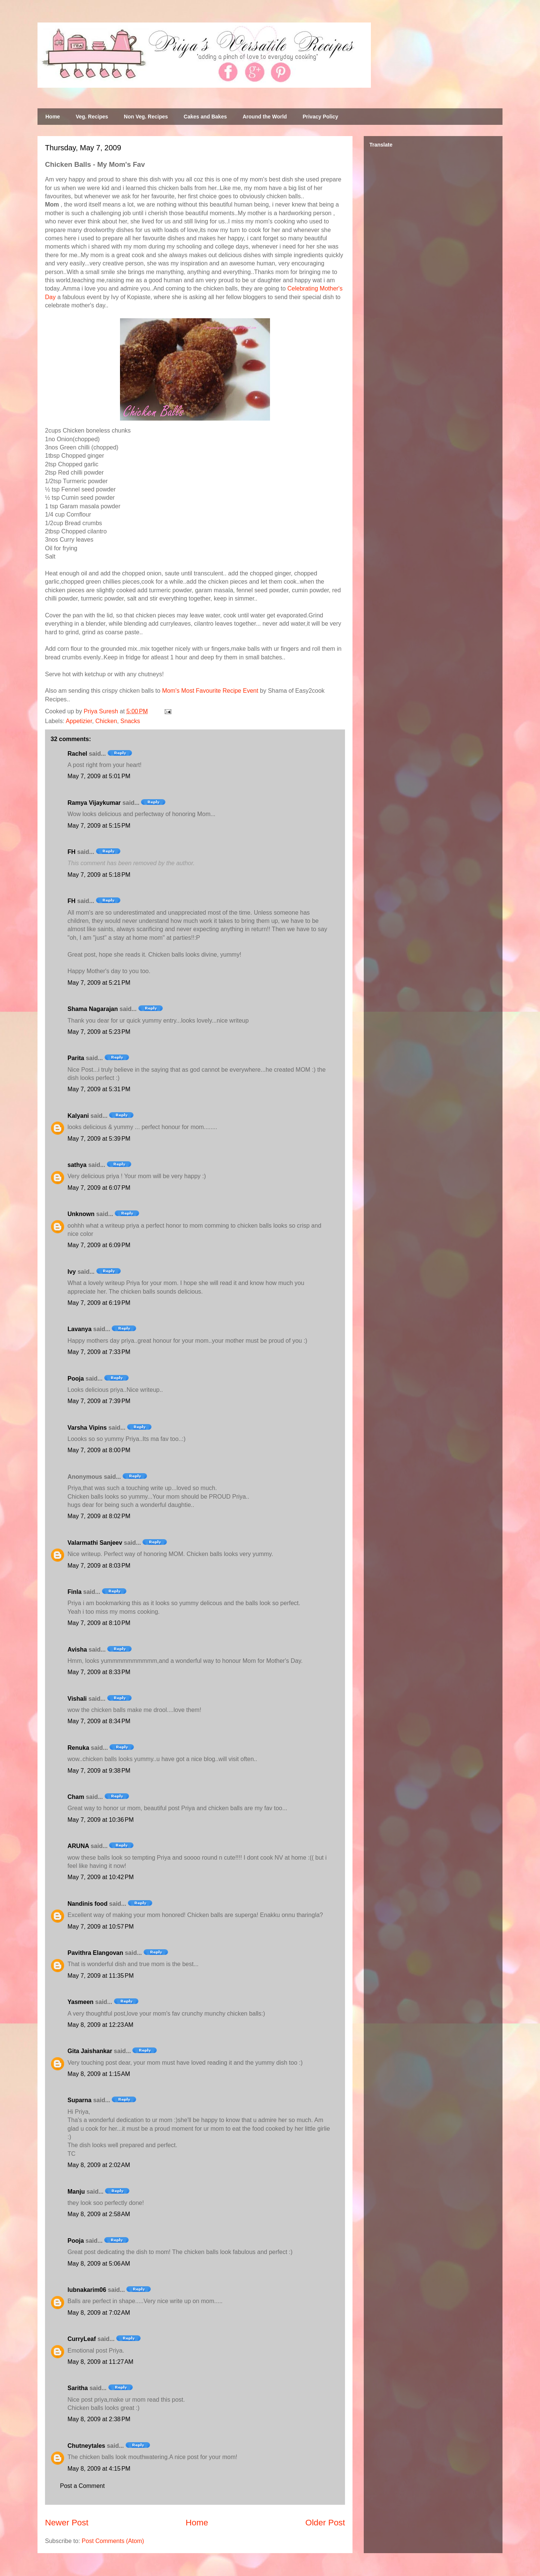 The width and height of the screenshot is (540, 2576). I want to click on Yasmeen, so click(80, 2002).